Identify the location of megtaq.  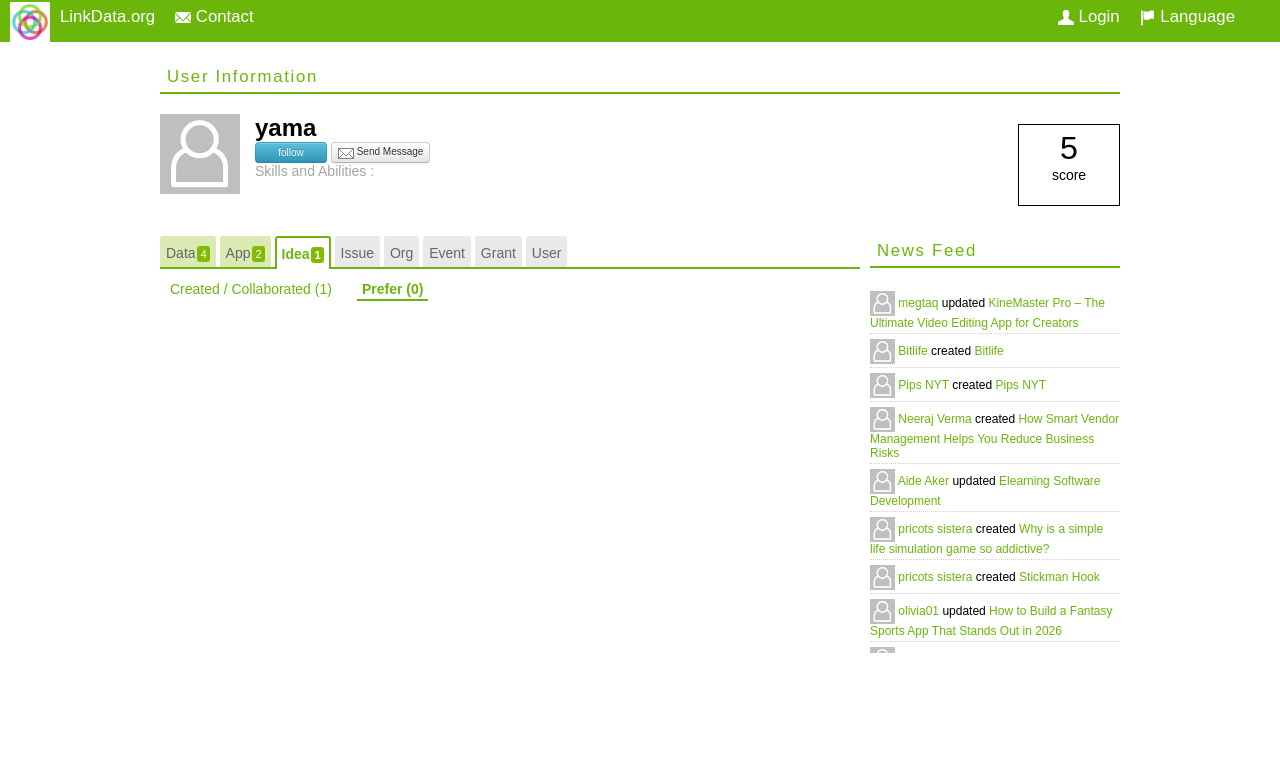
(919, 303).